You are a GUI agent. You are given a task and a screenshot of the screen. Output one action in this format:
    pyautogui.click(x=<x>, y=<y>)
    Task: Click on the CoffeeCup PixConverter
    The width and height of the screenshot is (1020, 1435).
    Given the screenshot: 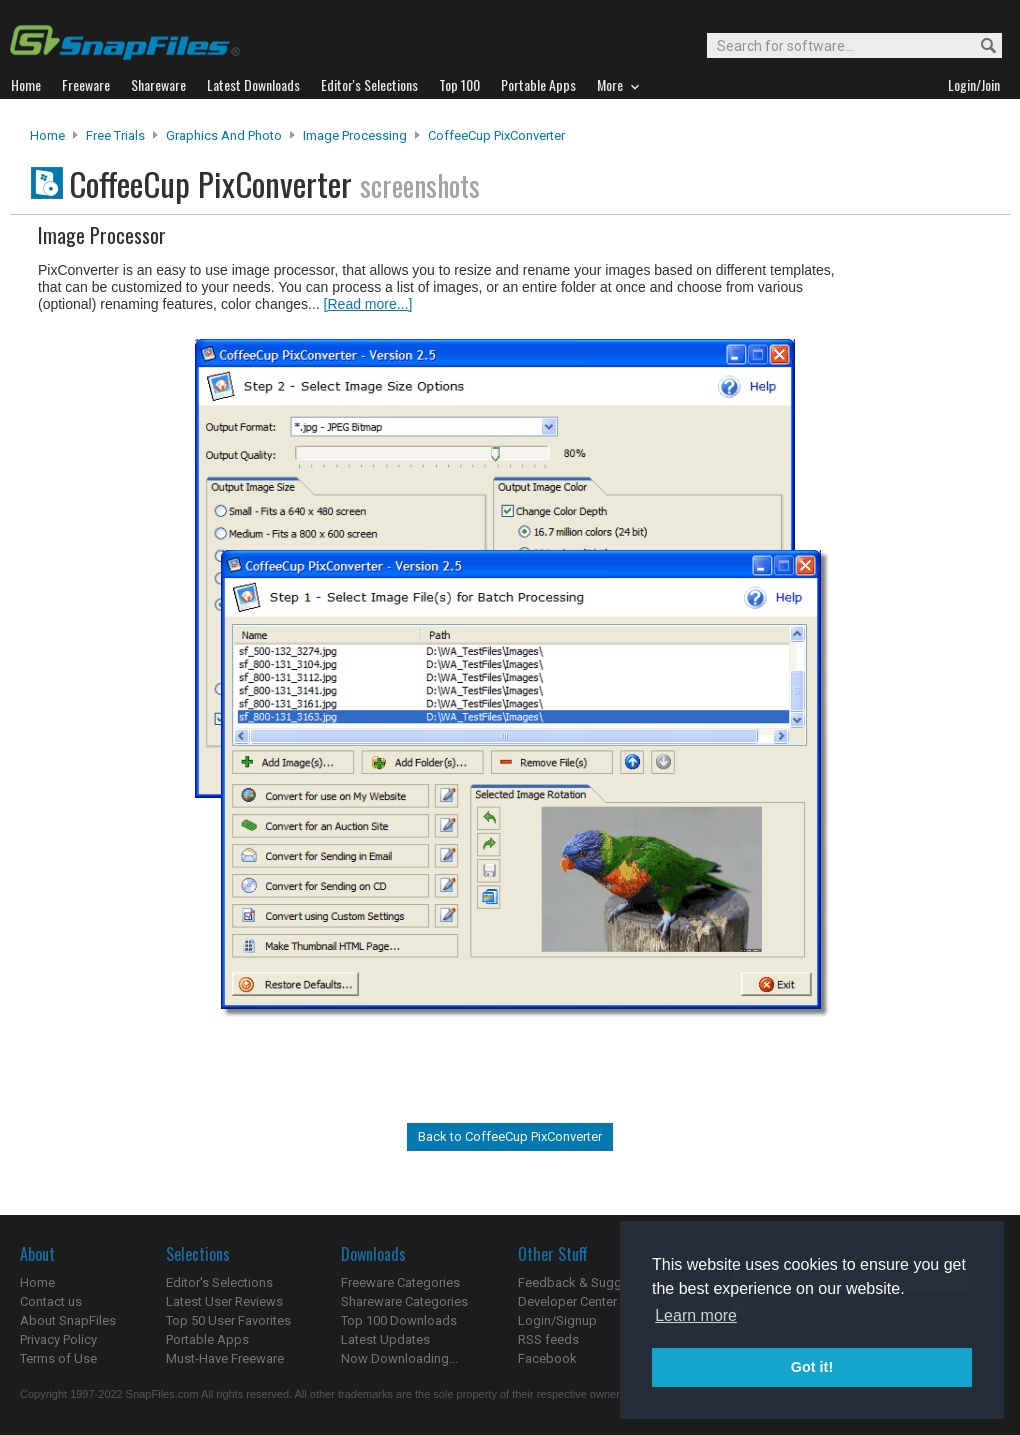 What is the action you would take?
    pyautogui.click(x=496, y=135)
    